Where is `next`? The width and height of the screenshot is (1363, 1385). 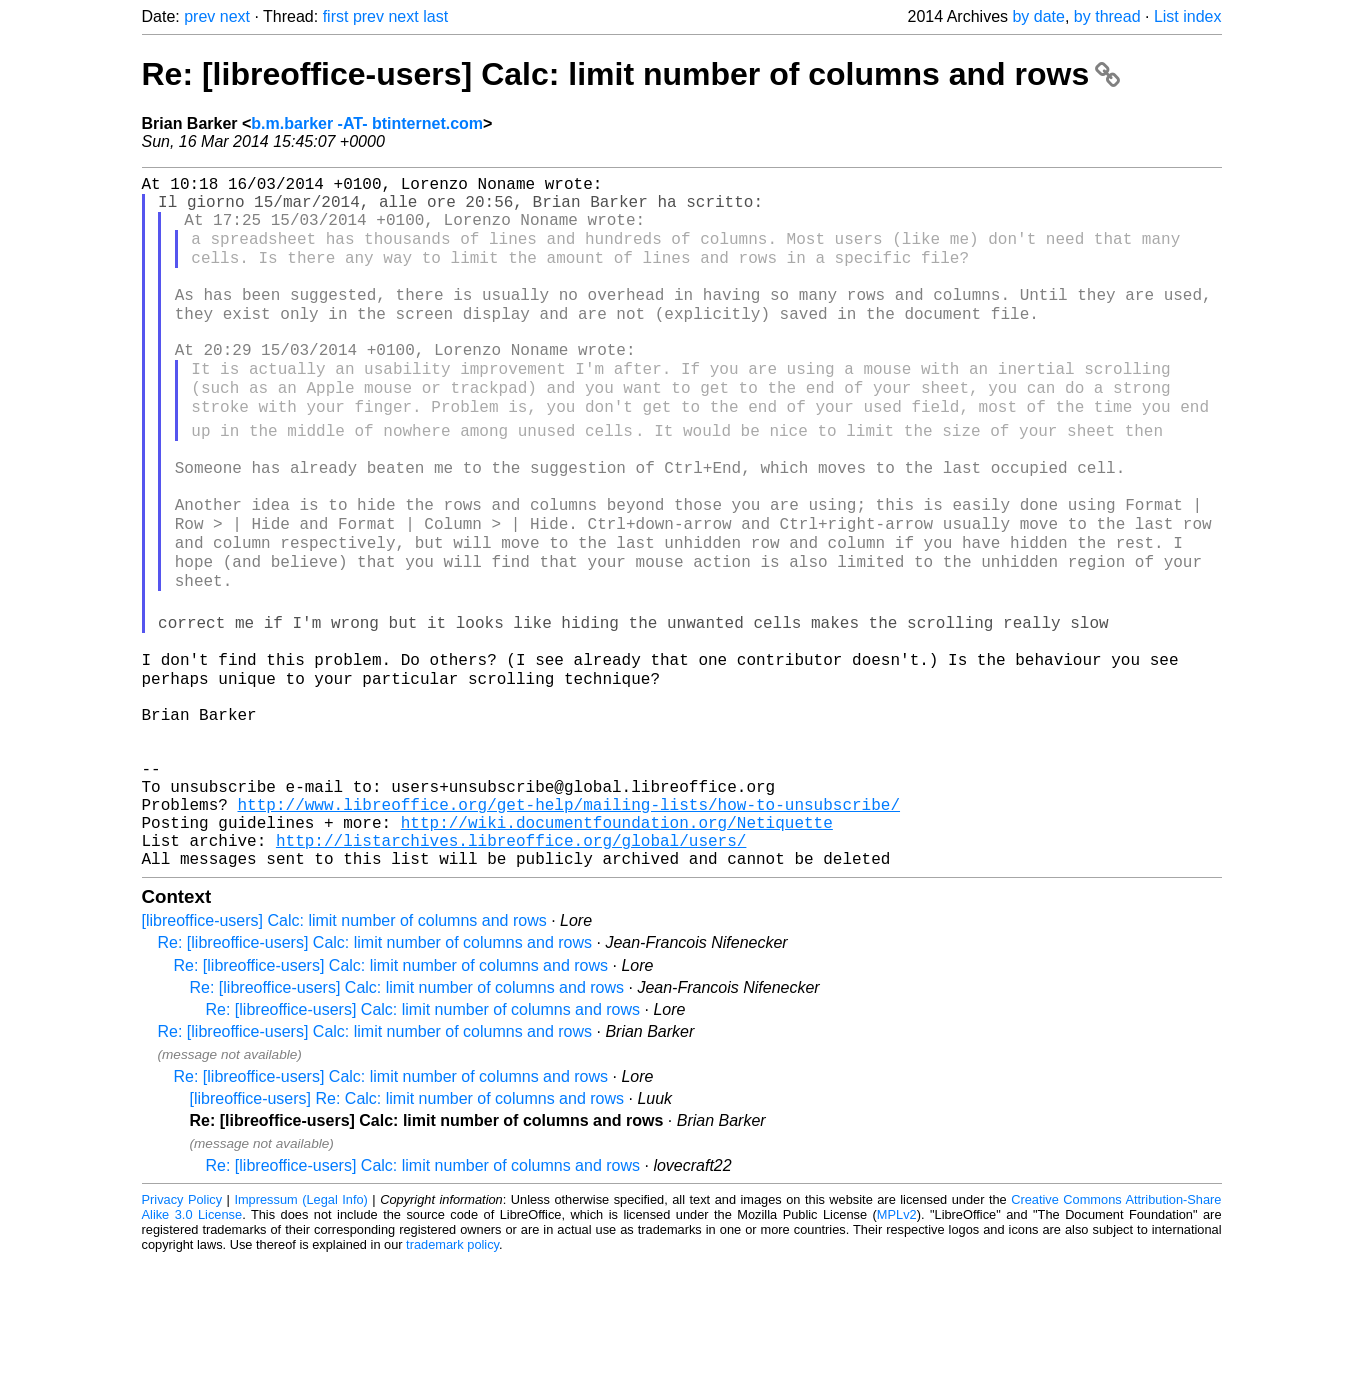 next is located at coordinates (235, 16).